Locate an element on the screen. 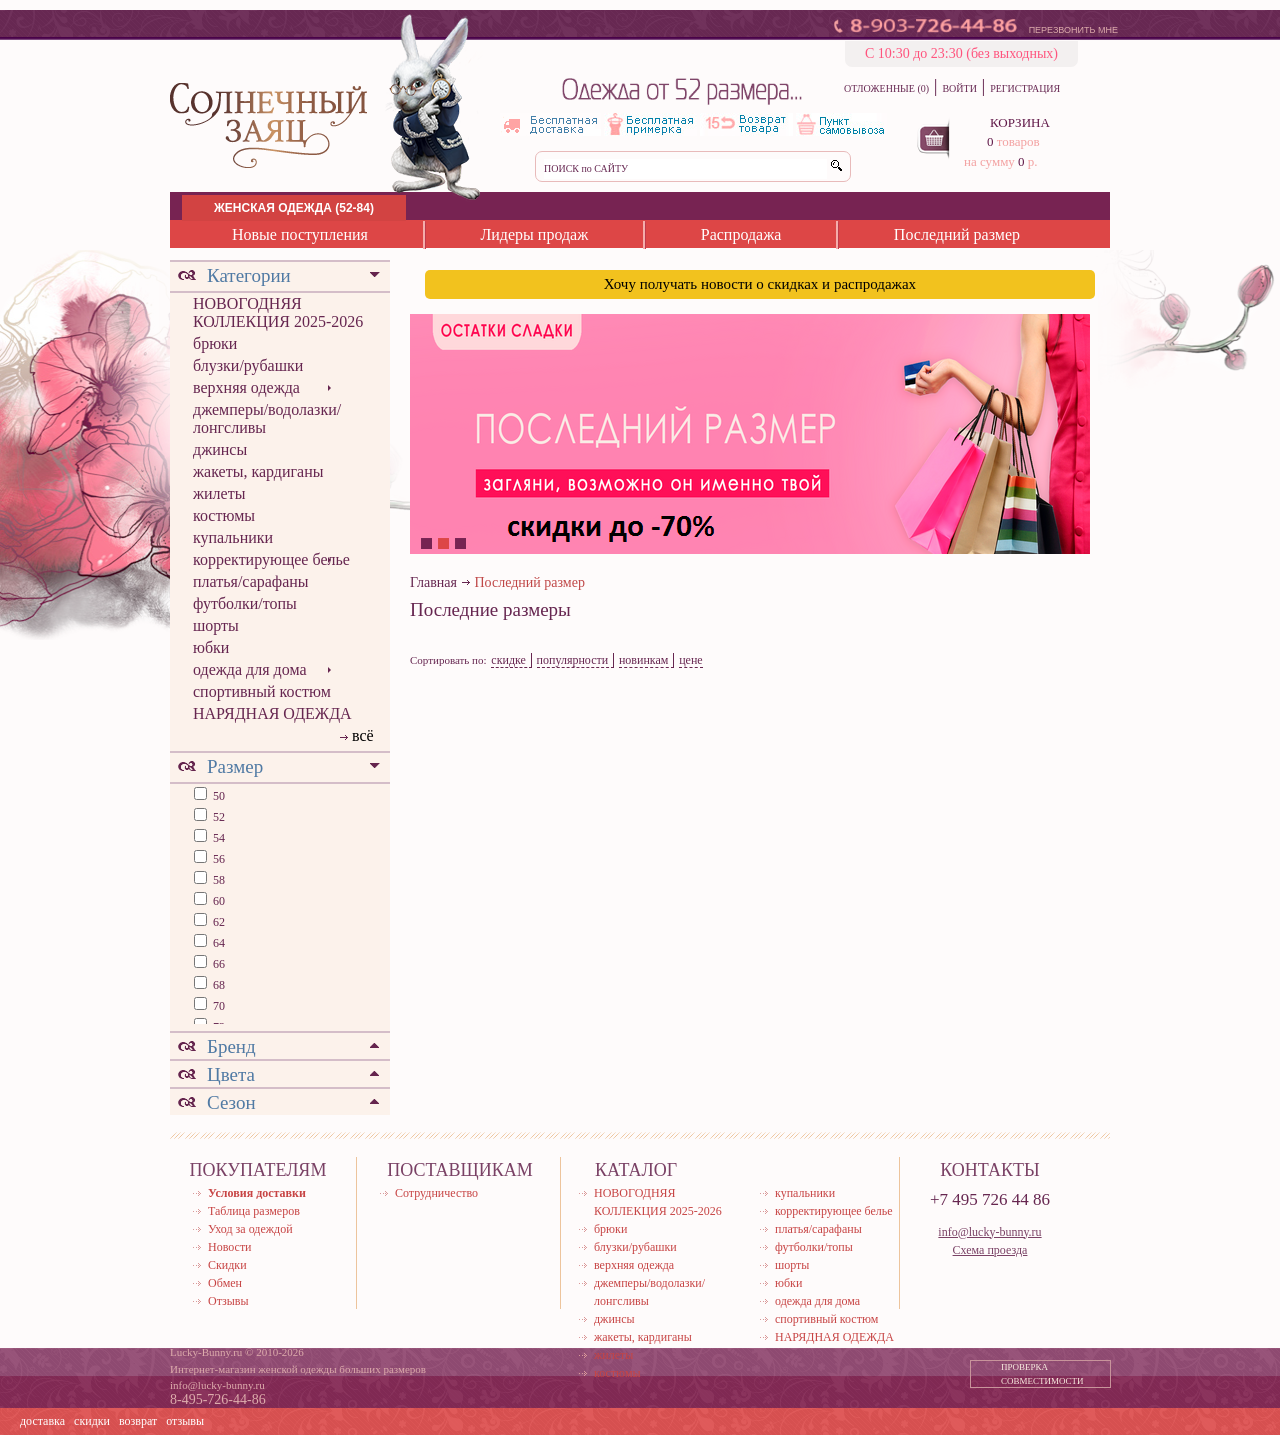 Image resolution: width=1280 pixels, height=1435 pixels. 70 is located at coordinates (217, 1006).